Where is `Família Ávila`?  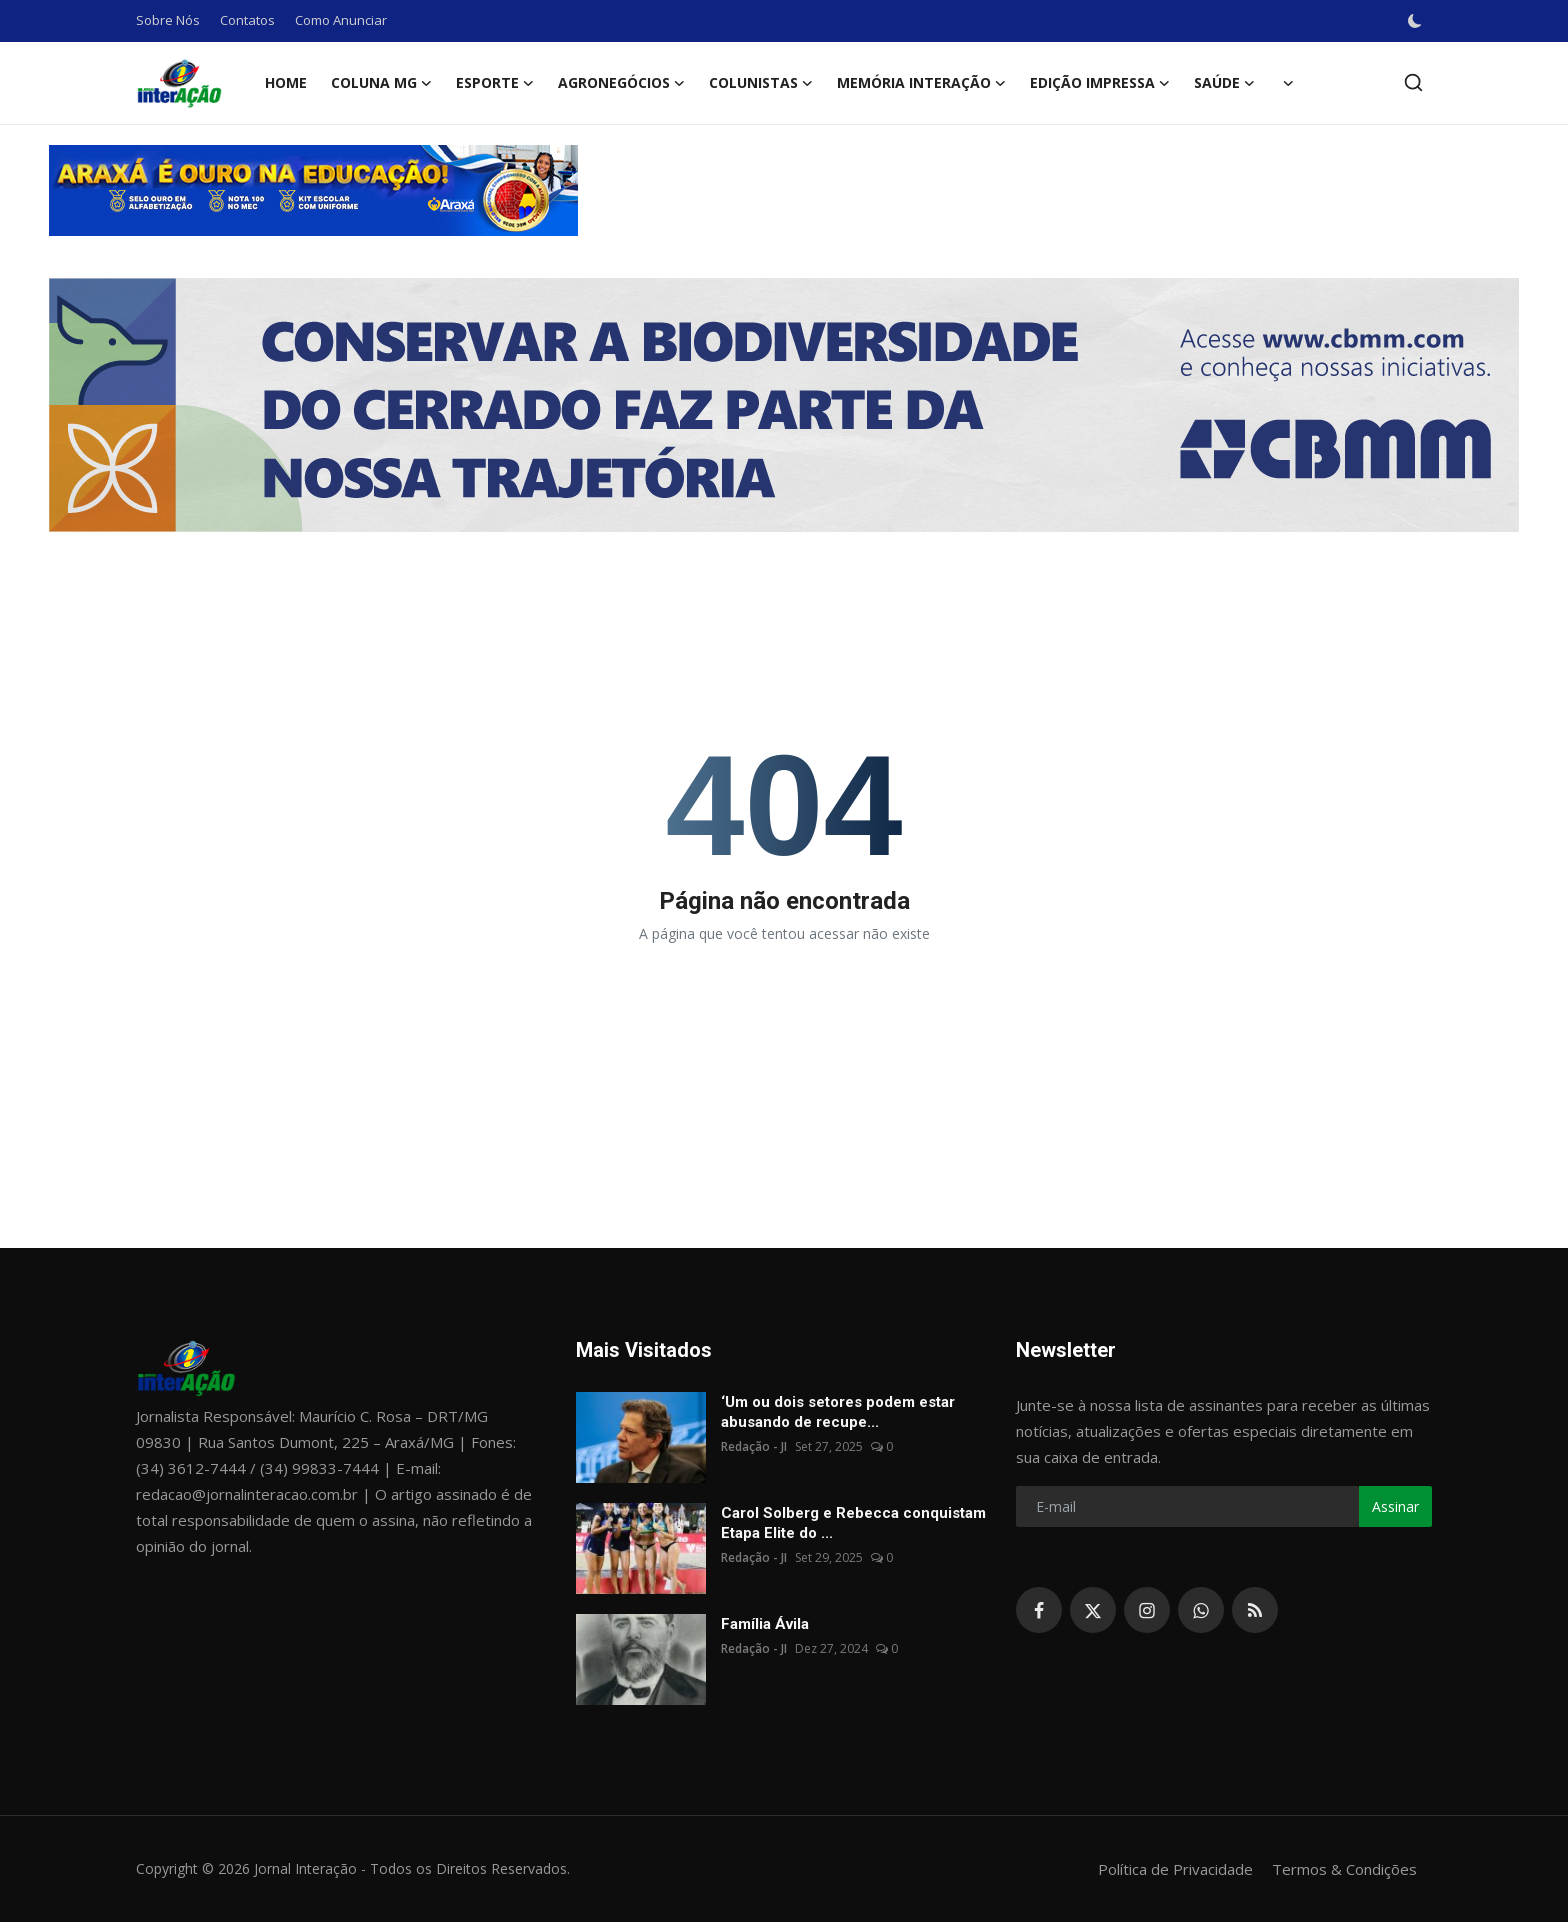
Família Ávila is located at coordinates (765, 1624).